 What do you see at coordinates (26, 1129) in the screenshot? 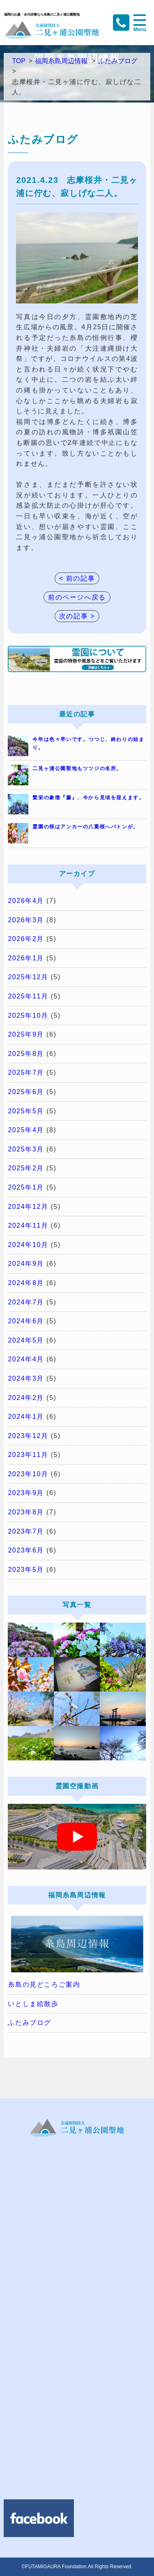
I see `2025年4月` at bounding box center [26, 1129].